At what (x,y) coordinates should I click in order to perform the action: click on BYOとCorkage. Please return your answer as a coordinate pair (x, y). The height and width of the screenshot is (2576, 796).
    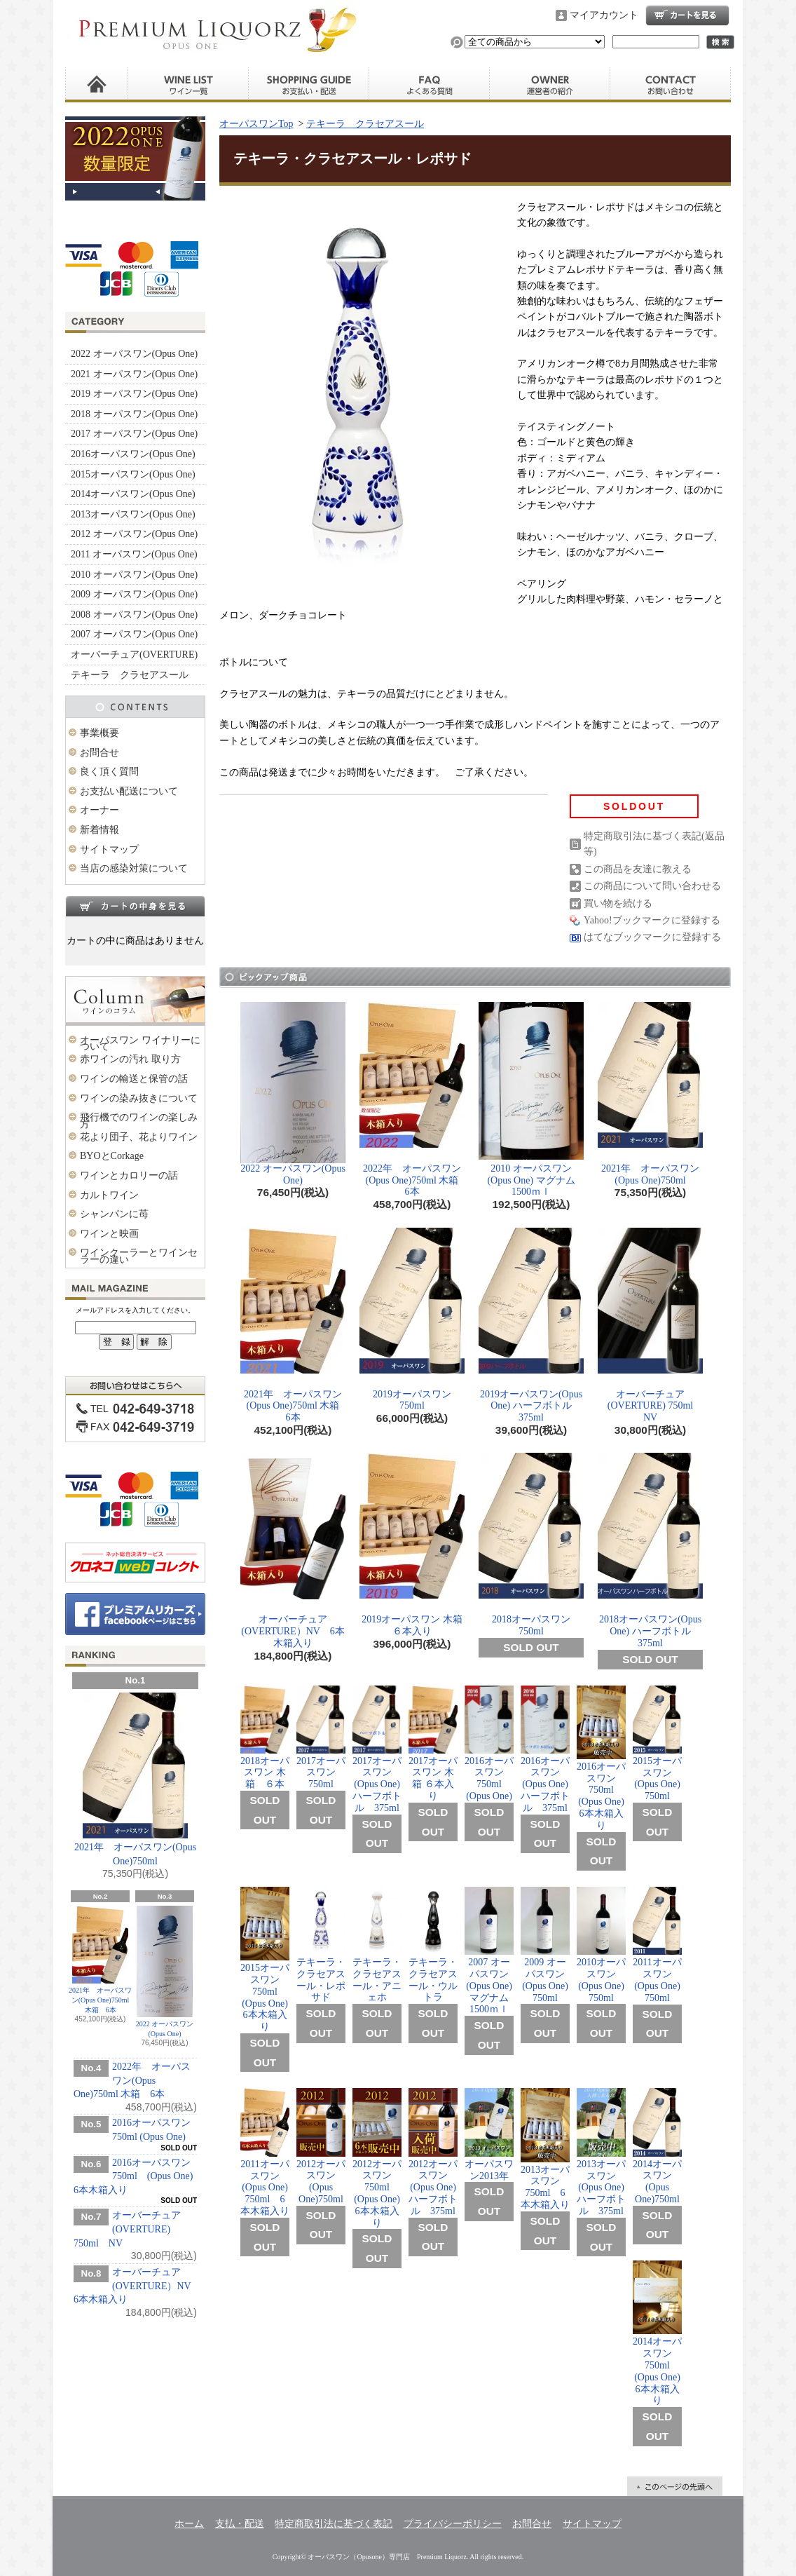
    Looking at the image, I should click on (112, 1156).